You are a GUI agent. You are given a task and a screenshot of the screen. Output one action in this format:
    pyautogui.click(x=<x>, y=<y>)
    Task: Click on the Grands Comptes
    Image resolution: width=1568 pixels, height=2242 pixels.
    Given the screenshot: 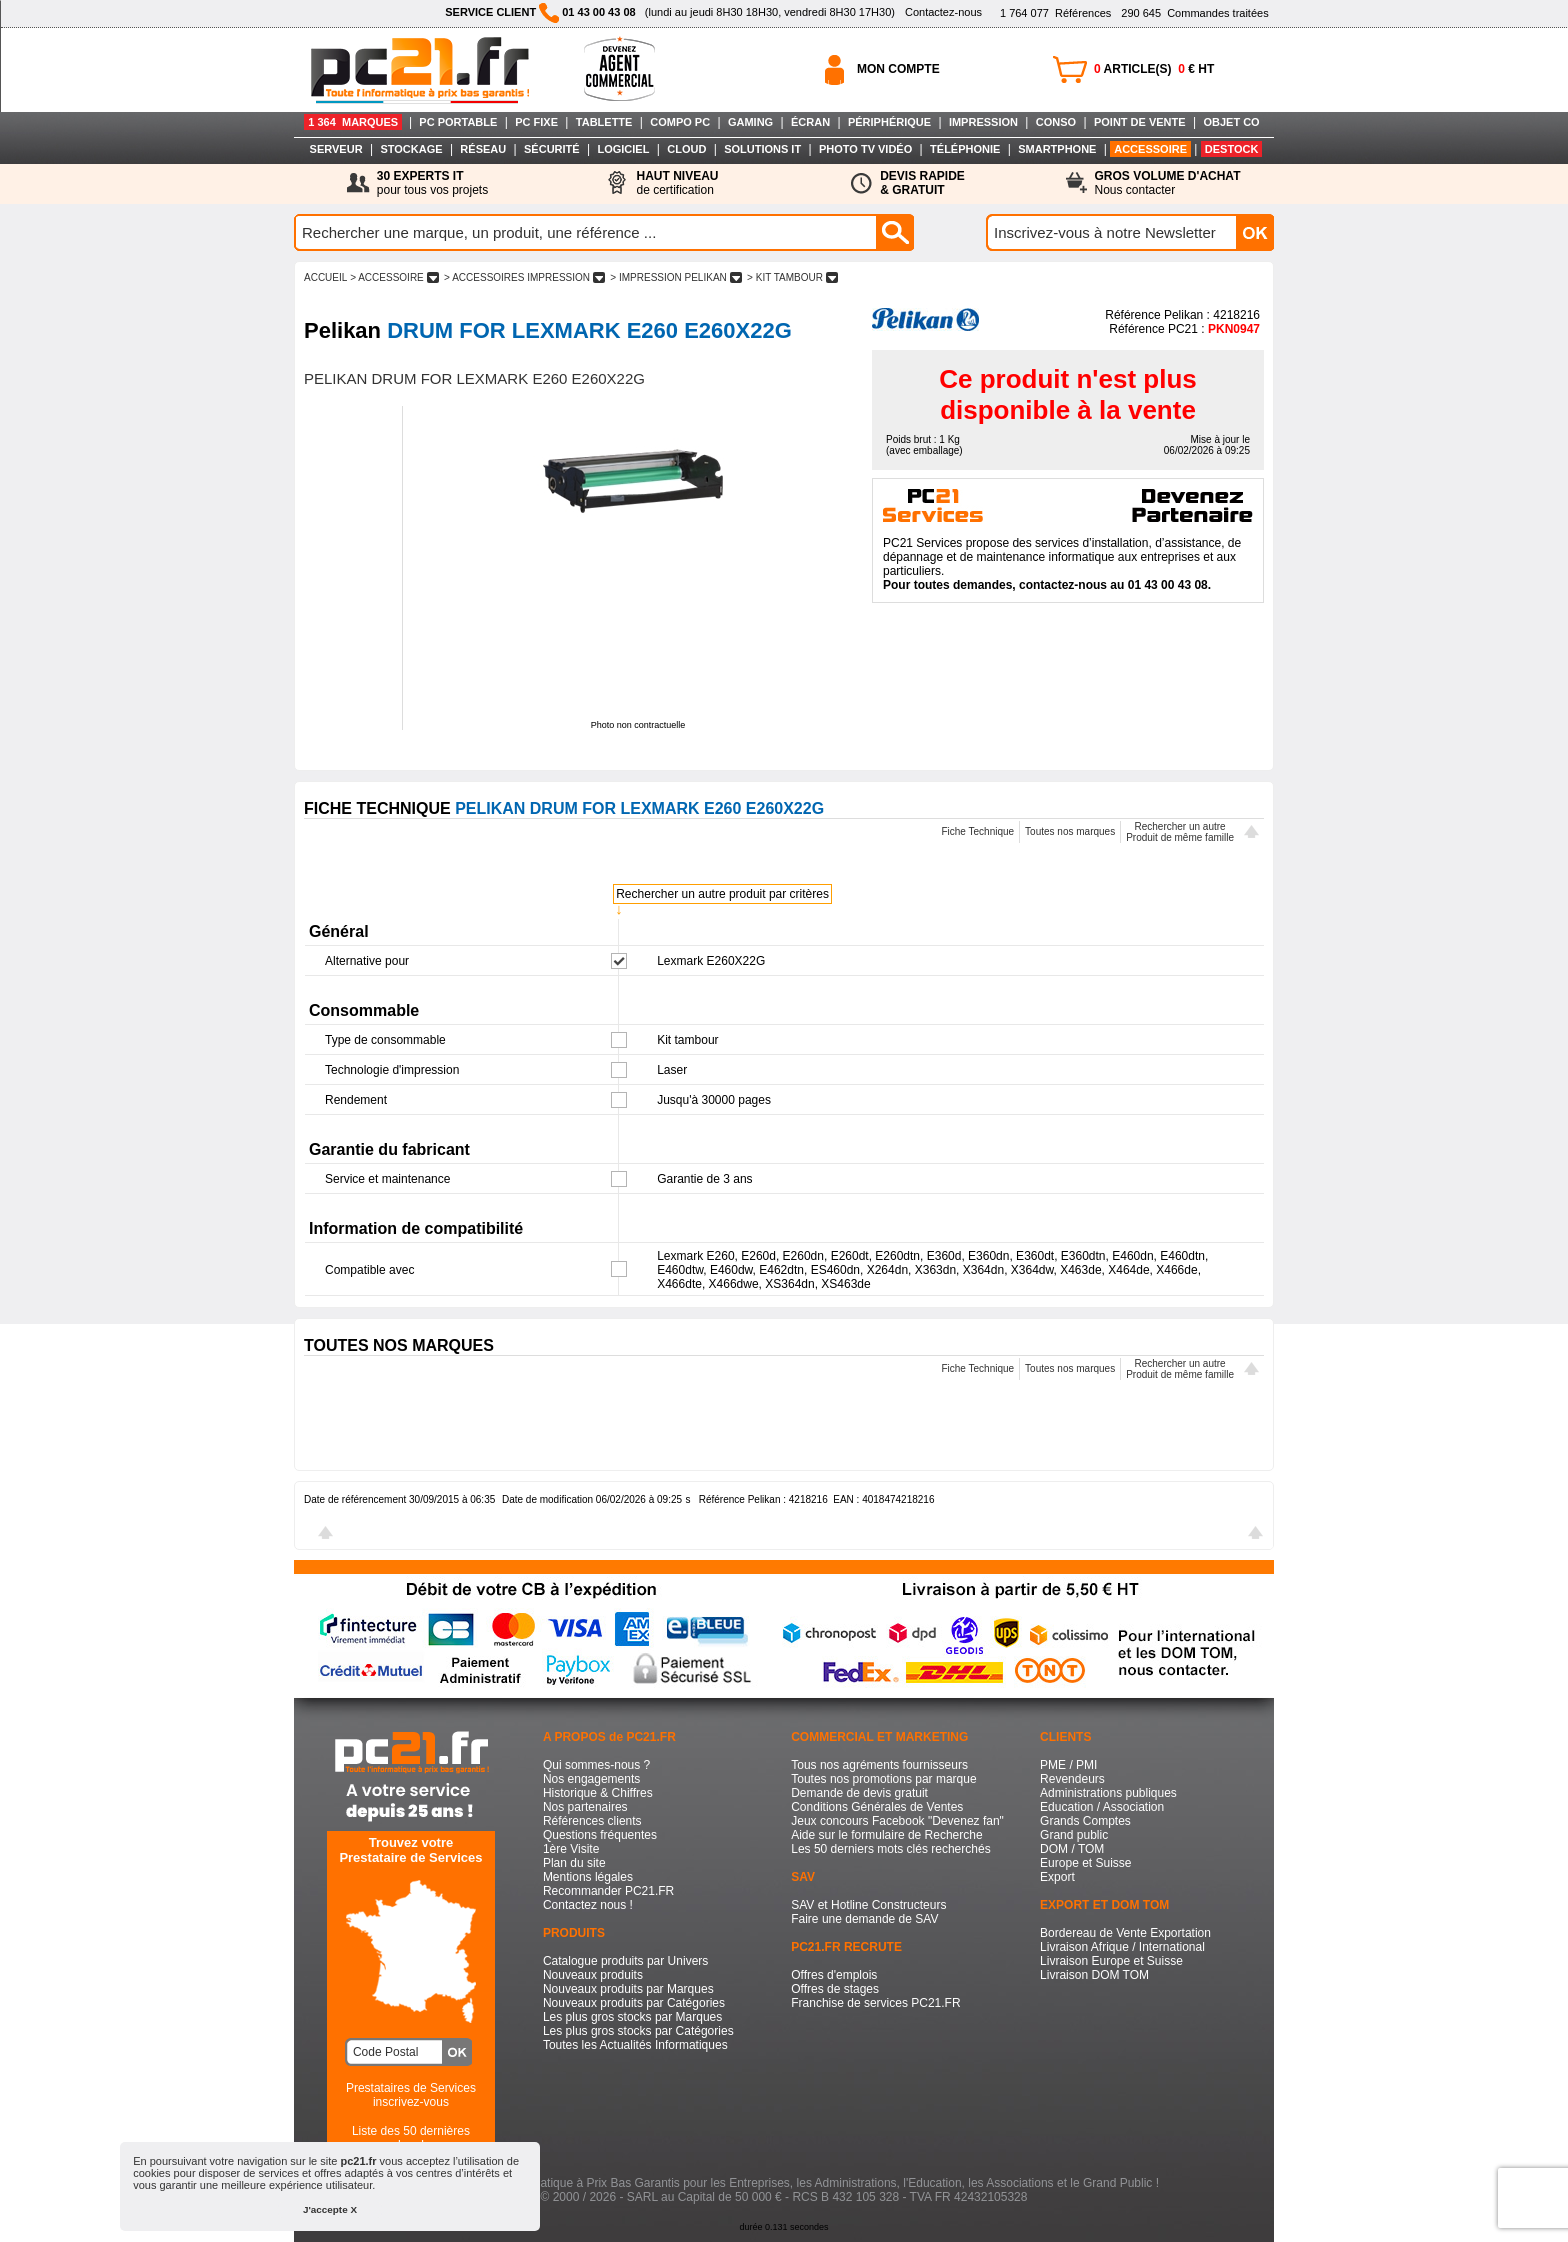 What is the action you would take?
    pyautogui.click(x=1085, y=1821)
    